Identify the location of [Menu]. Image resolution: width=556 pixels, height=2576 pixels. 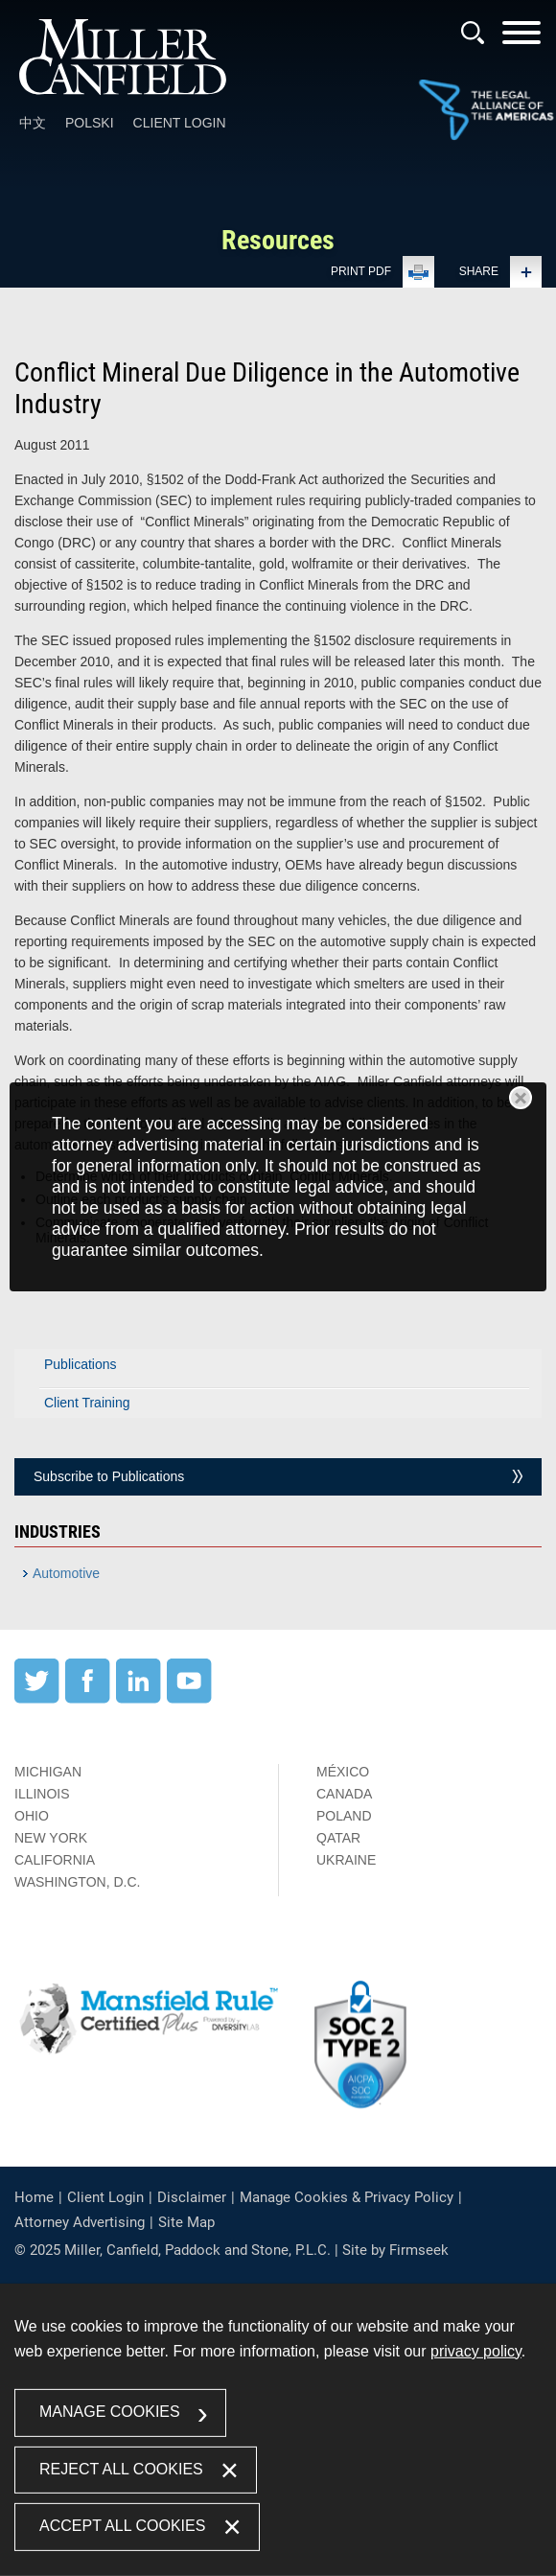
(521, 38).